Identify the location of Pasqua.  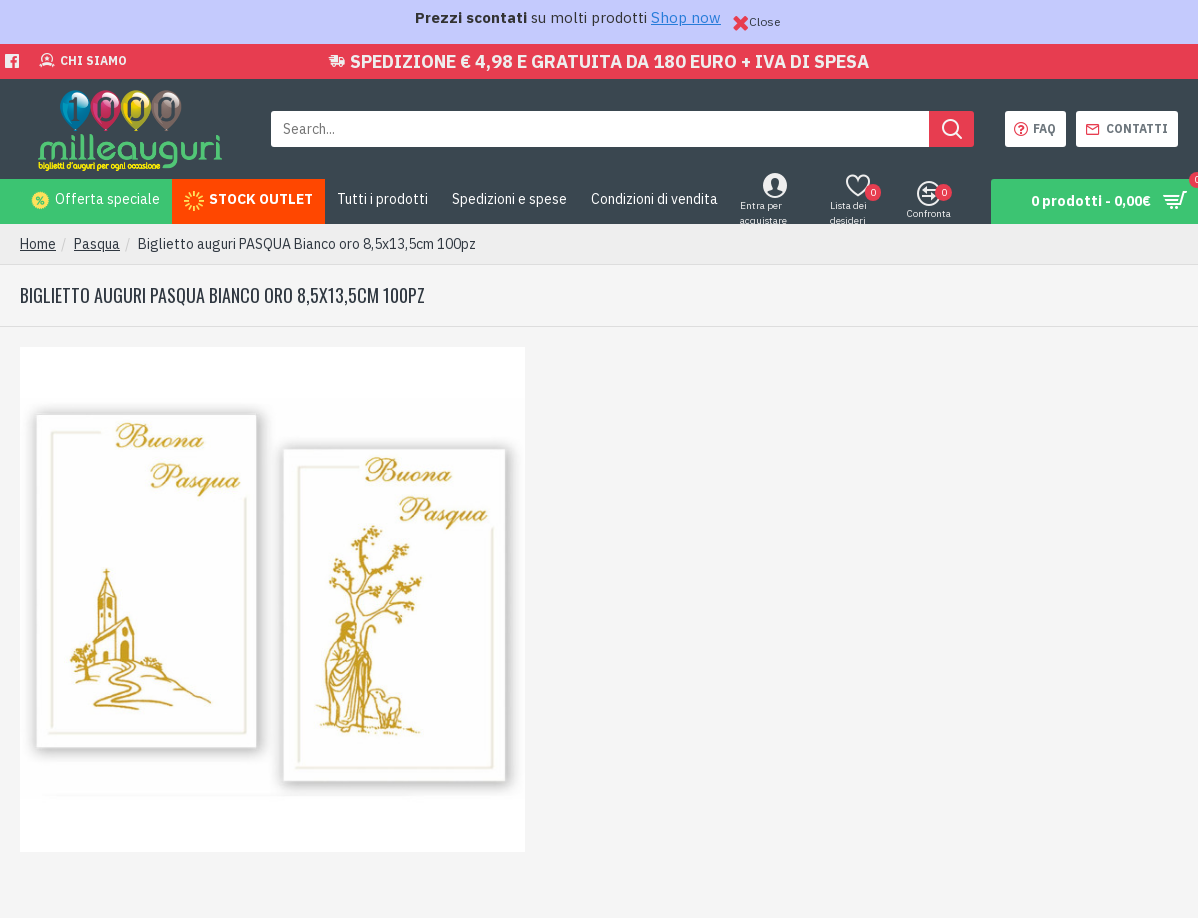
(97, 244).